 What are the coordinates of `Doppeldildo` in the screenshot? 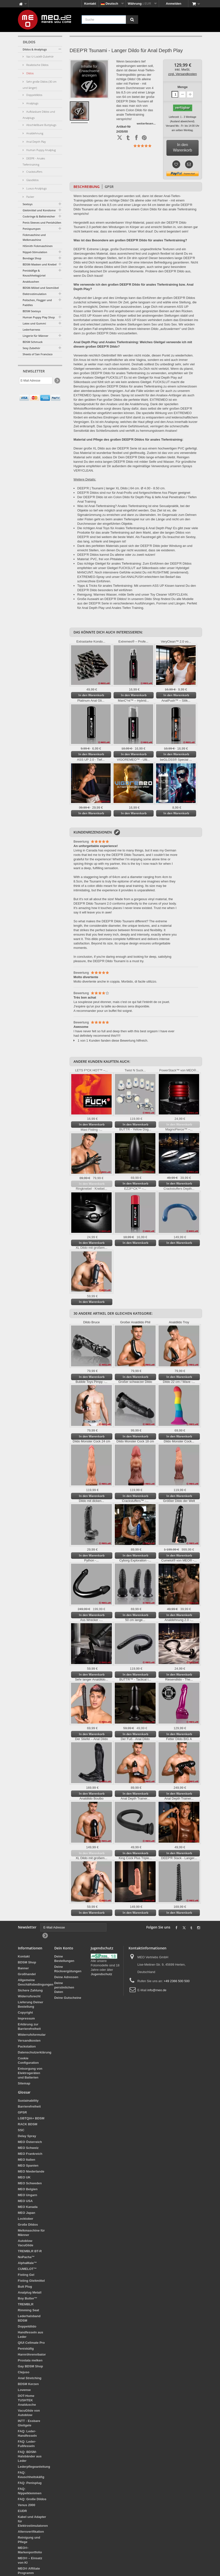 It's located at (27, 2326).